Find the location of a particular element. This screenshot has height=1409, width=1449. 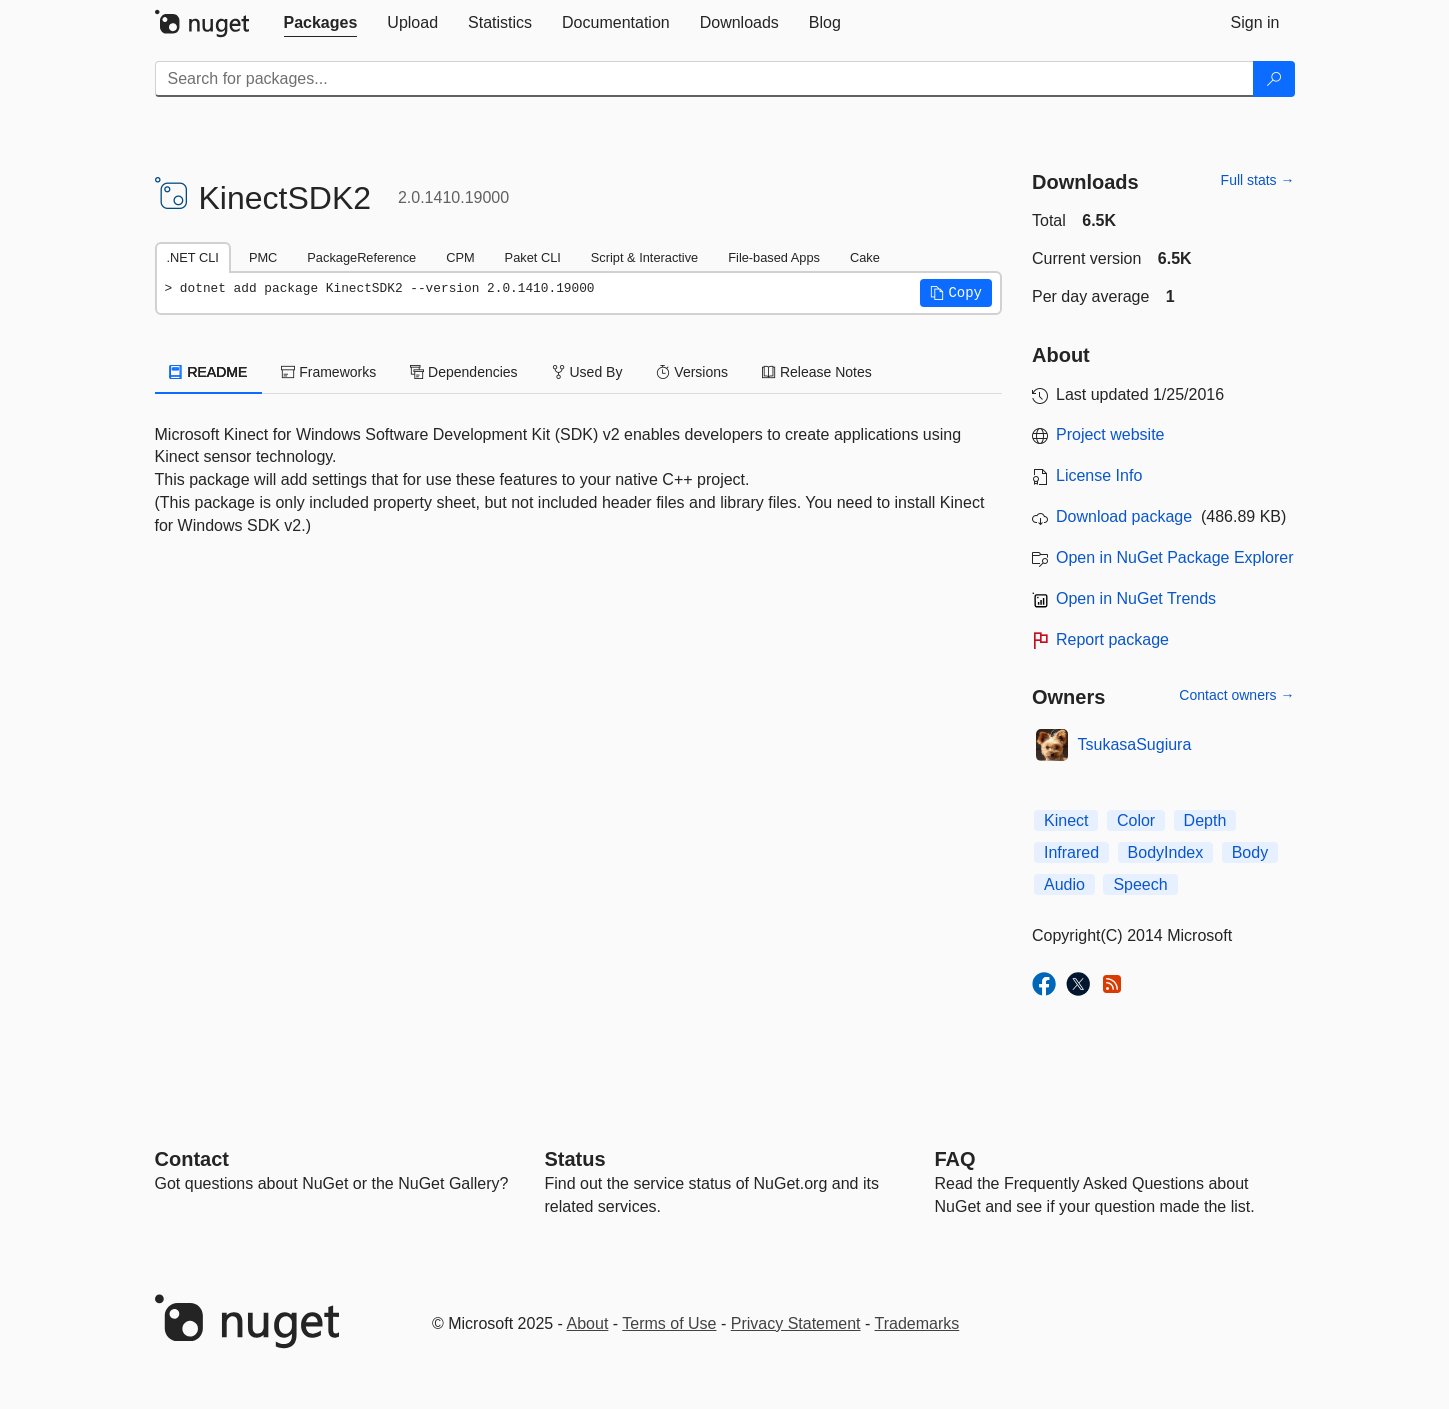

Release Notes [tab] is located at coordinates (817, 372).